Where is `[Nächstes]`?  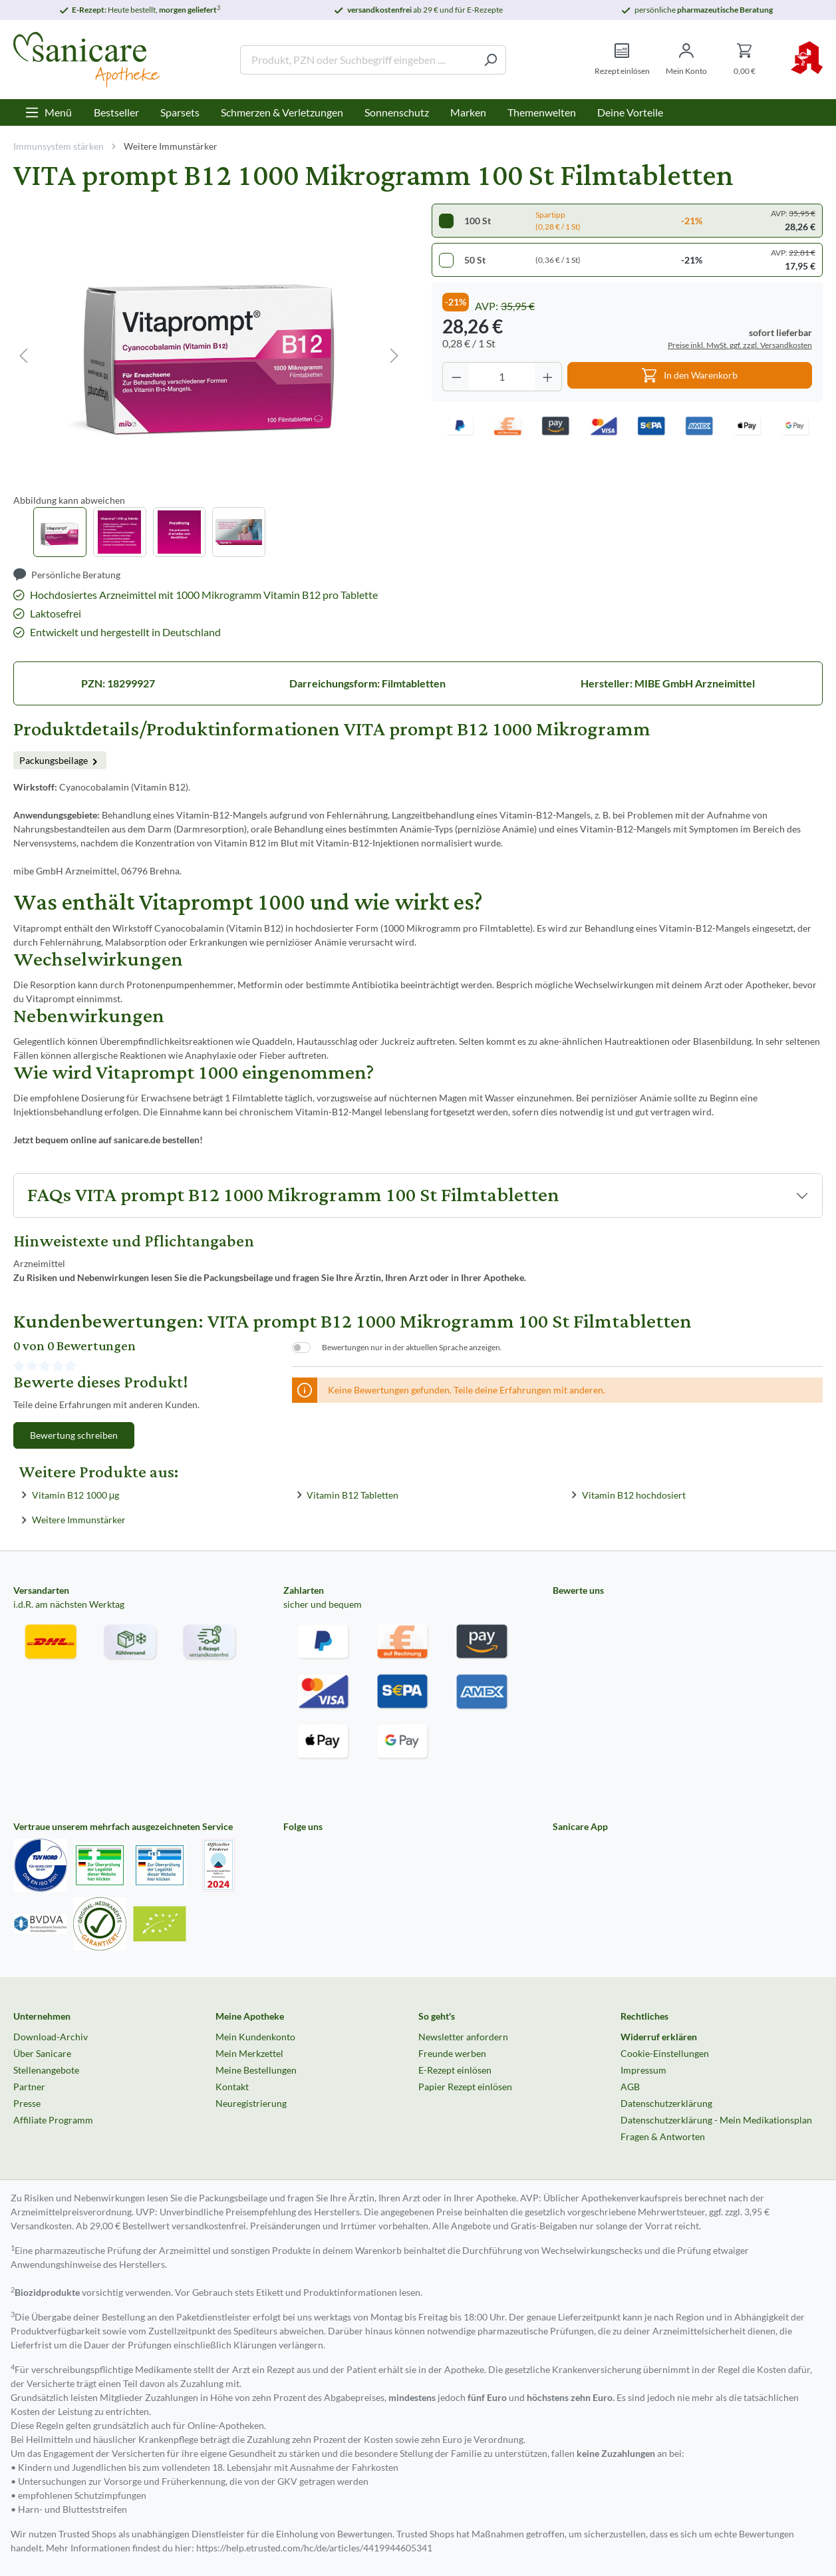
[Nächstes] is located at coordinates (394, 355).